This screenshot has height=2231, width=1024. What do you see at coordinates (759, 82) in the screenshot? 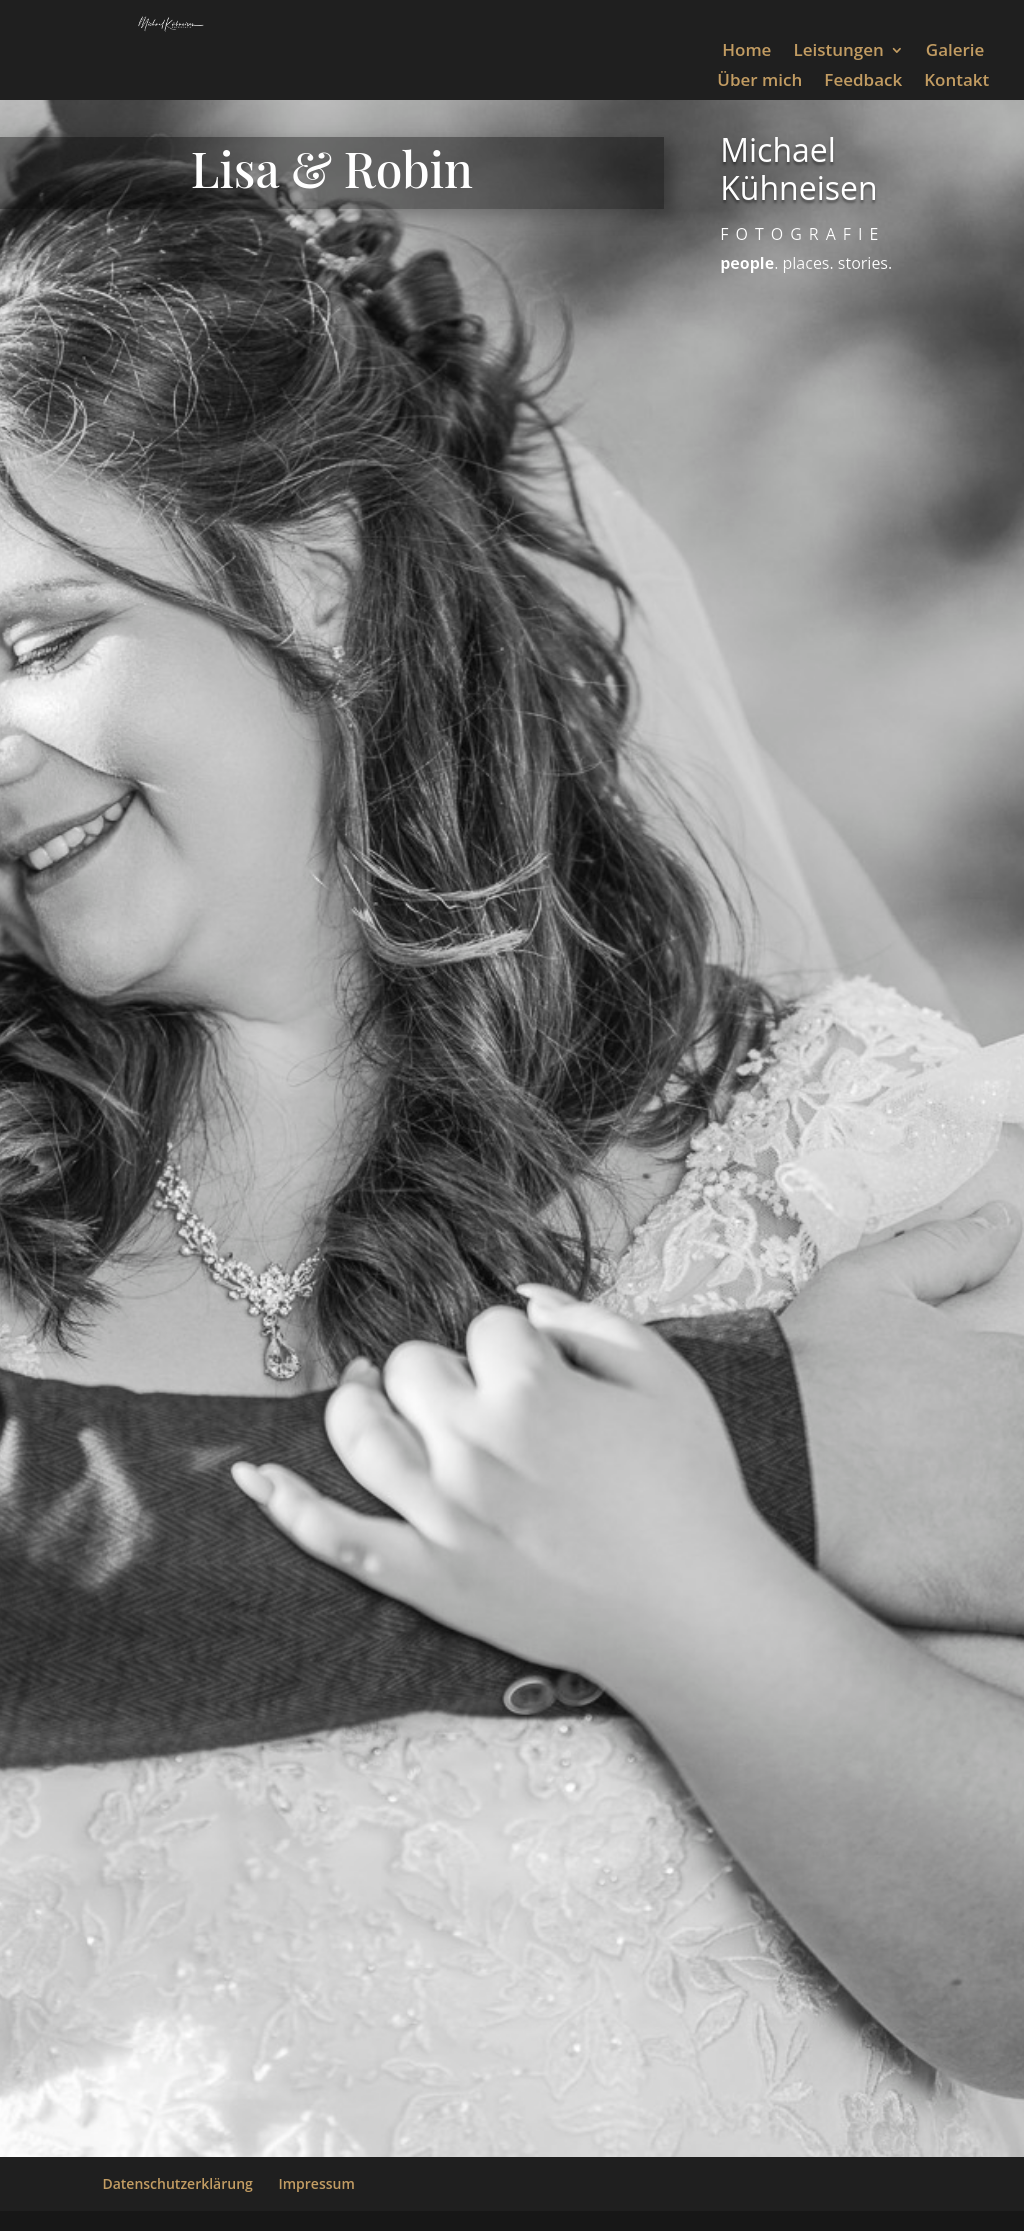
I see `Über mich` at bounding box center [759, 82].